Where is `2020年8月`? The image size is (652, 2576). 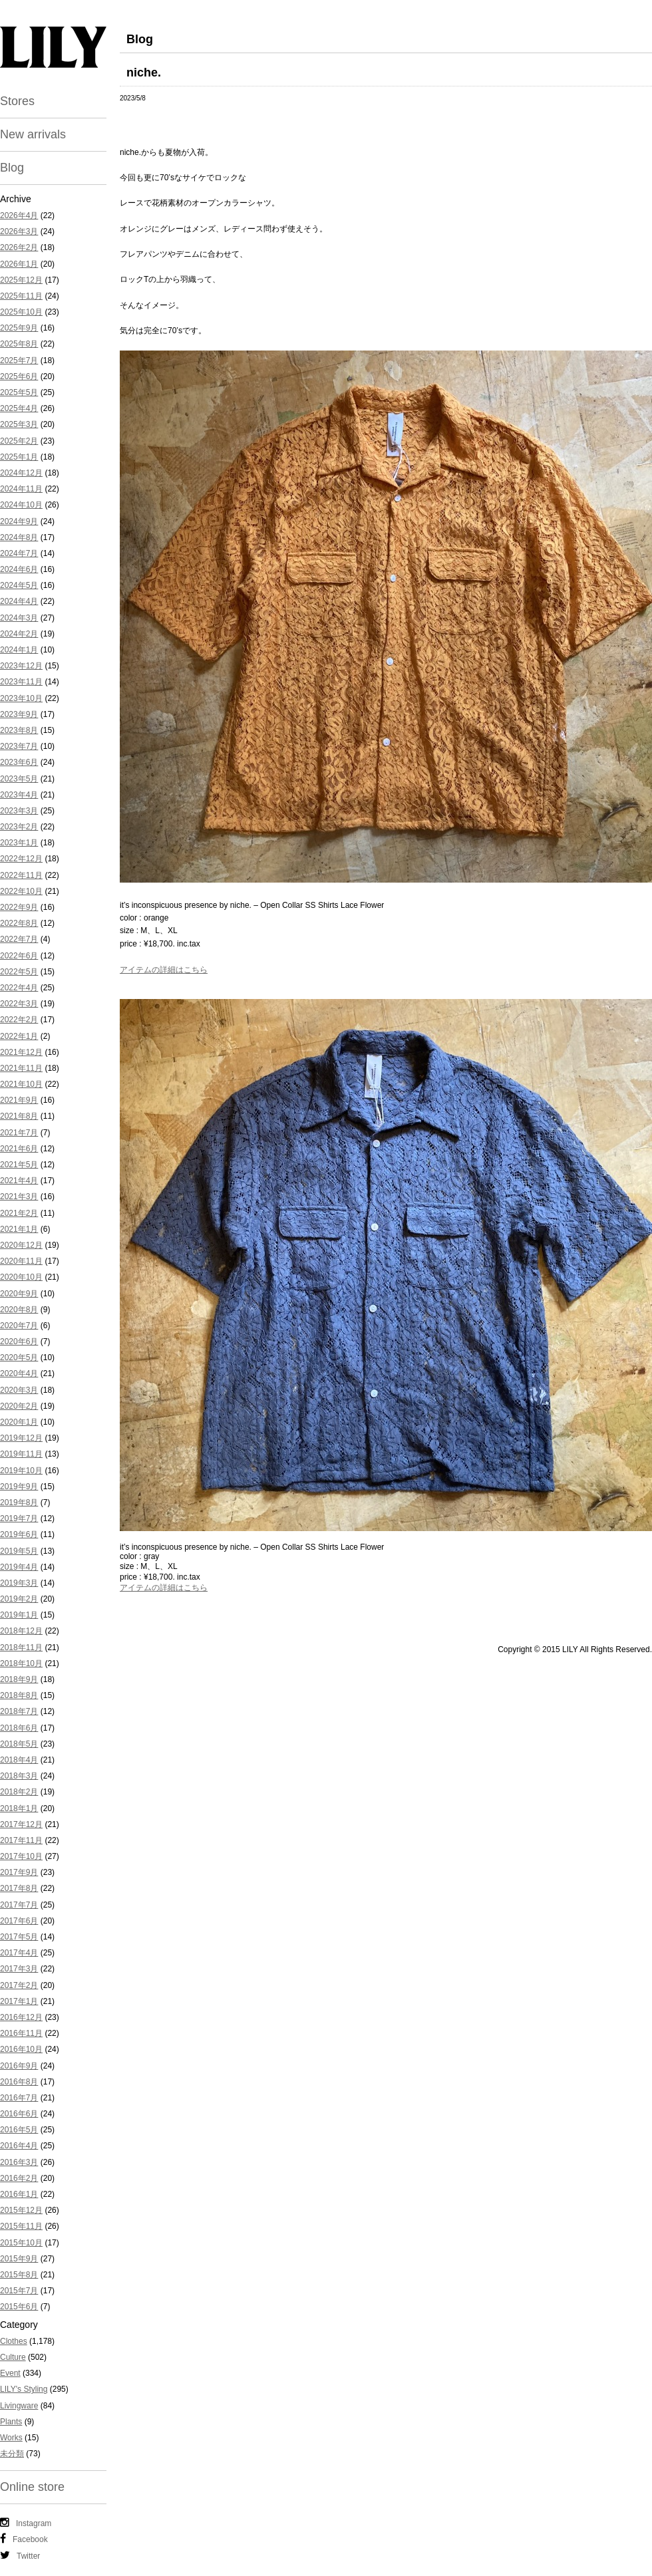 2020年8月 is located at coordinates (19, 1309).